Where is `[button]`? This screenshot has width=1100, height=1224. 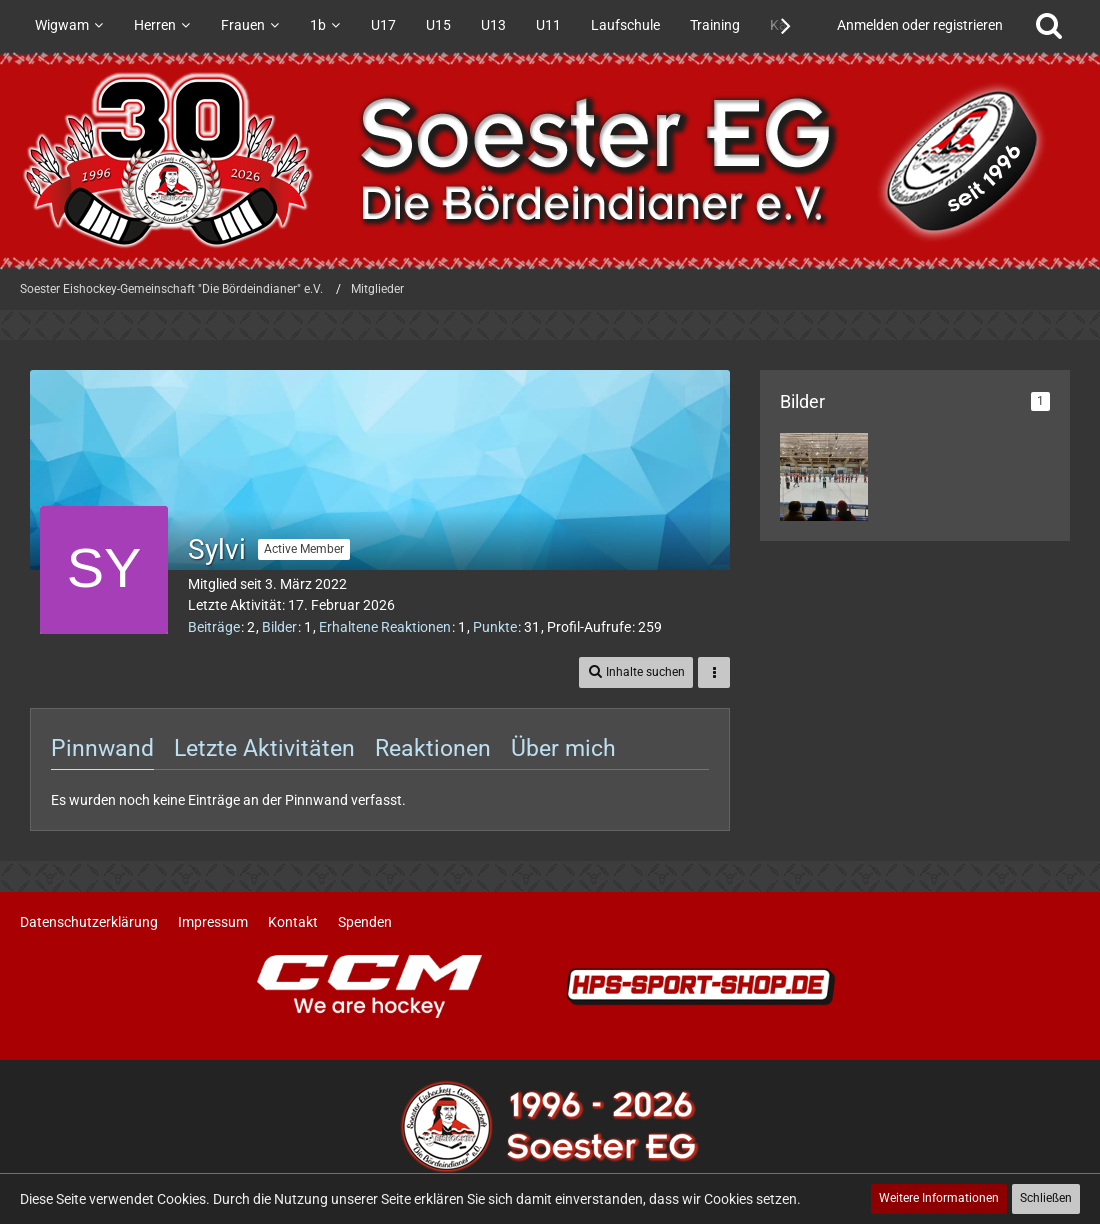
[button] is located at coordinates (636, 672).